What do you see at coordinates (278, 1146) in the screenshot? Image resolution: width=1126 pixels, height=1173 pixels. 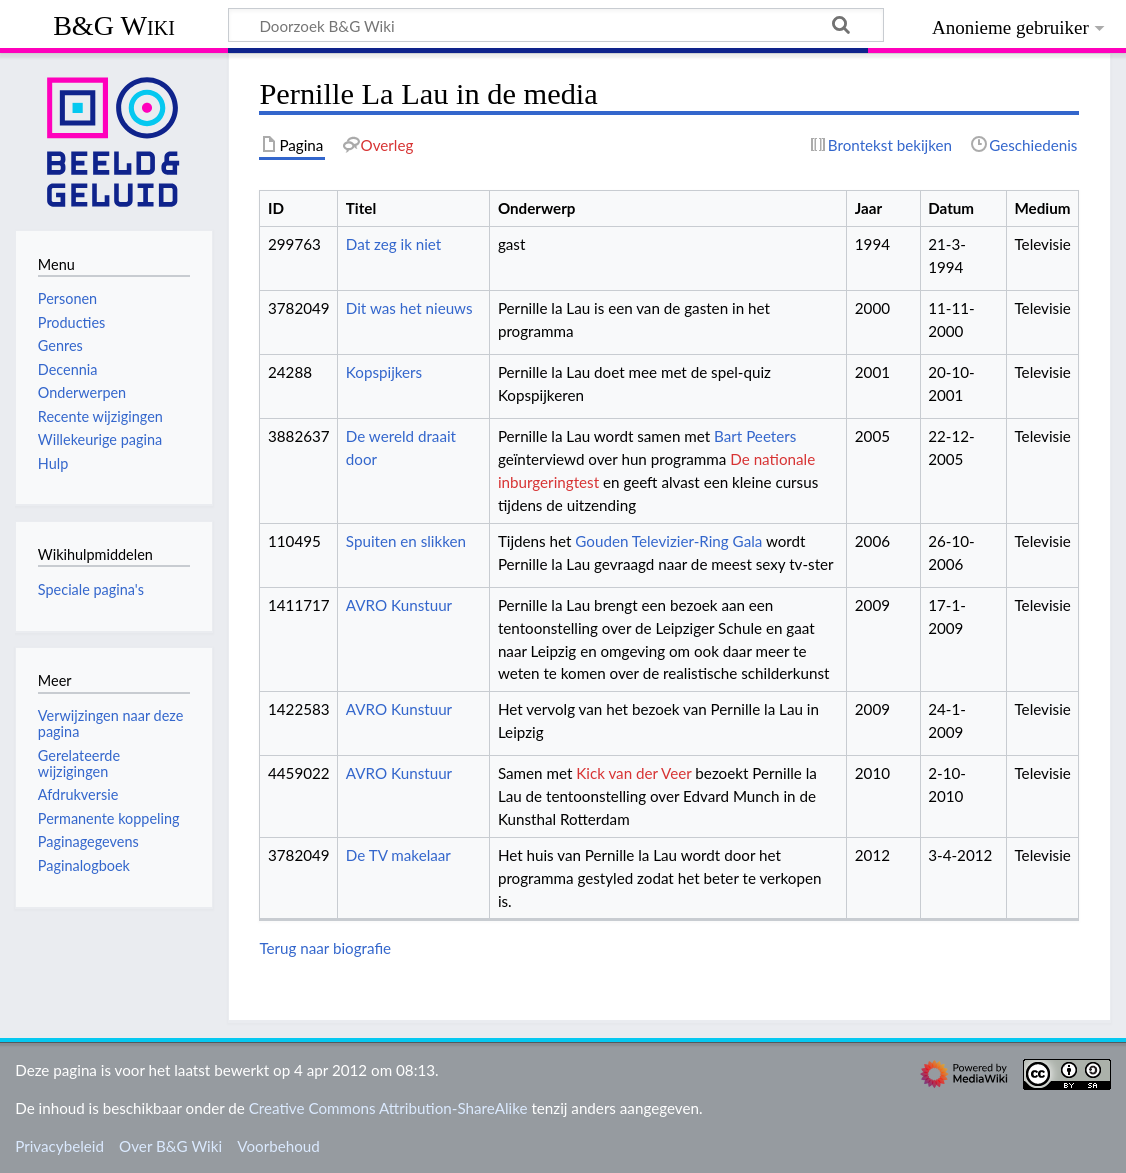 I see `Voorbehoud` at bounding box center [278, 1146].